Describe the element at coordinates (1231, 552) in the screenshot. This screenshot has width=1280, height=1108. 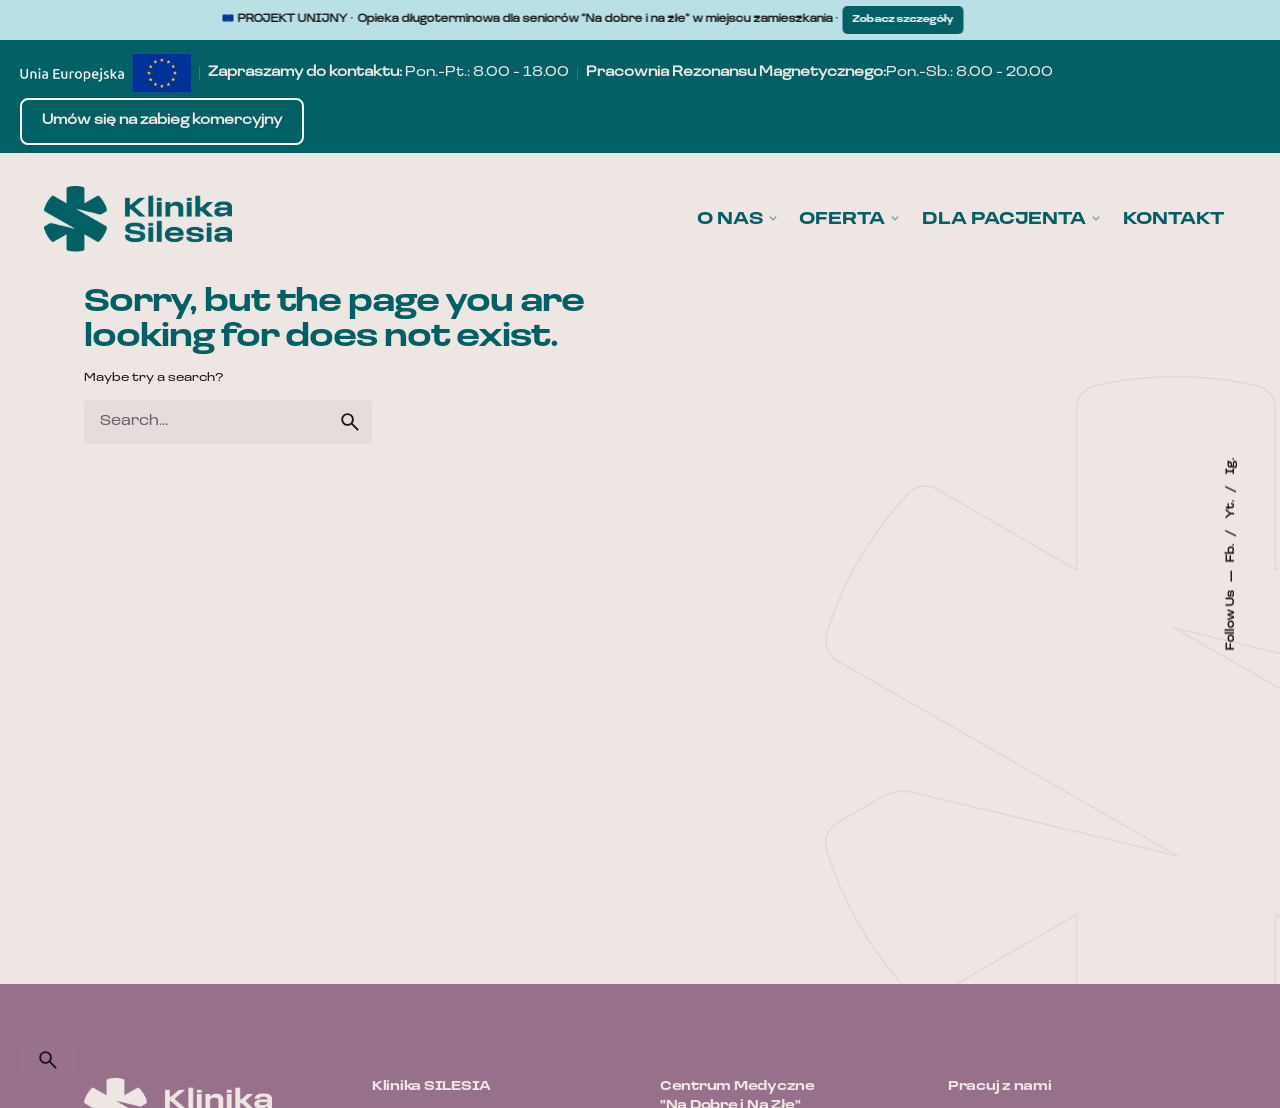
I see `Fb.` at that location.